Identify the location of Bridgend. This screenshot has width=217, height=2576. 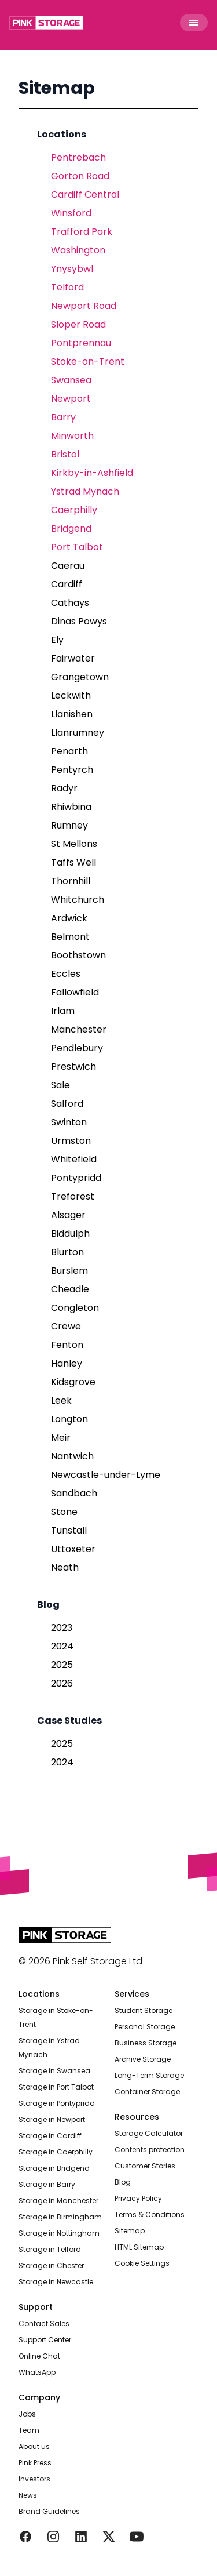
(71, 528).